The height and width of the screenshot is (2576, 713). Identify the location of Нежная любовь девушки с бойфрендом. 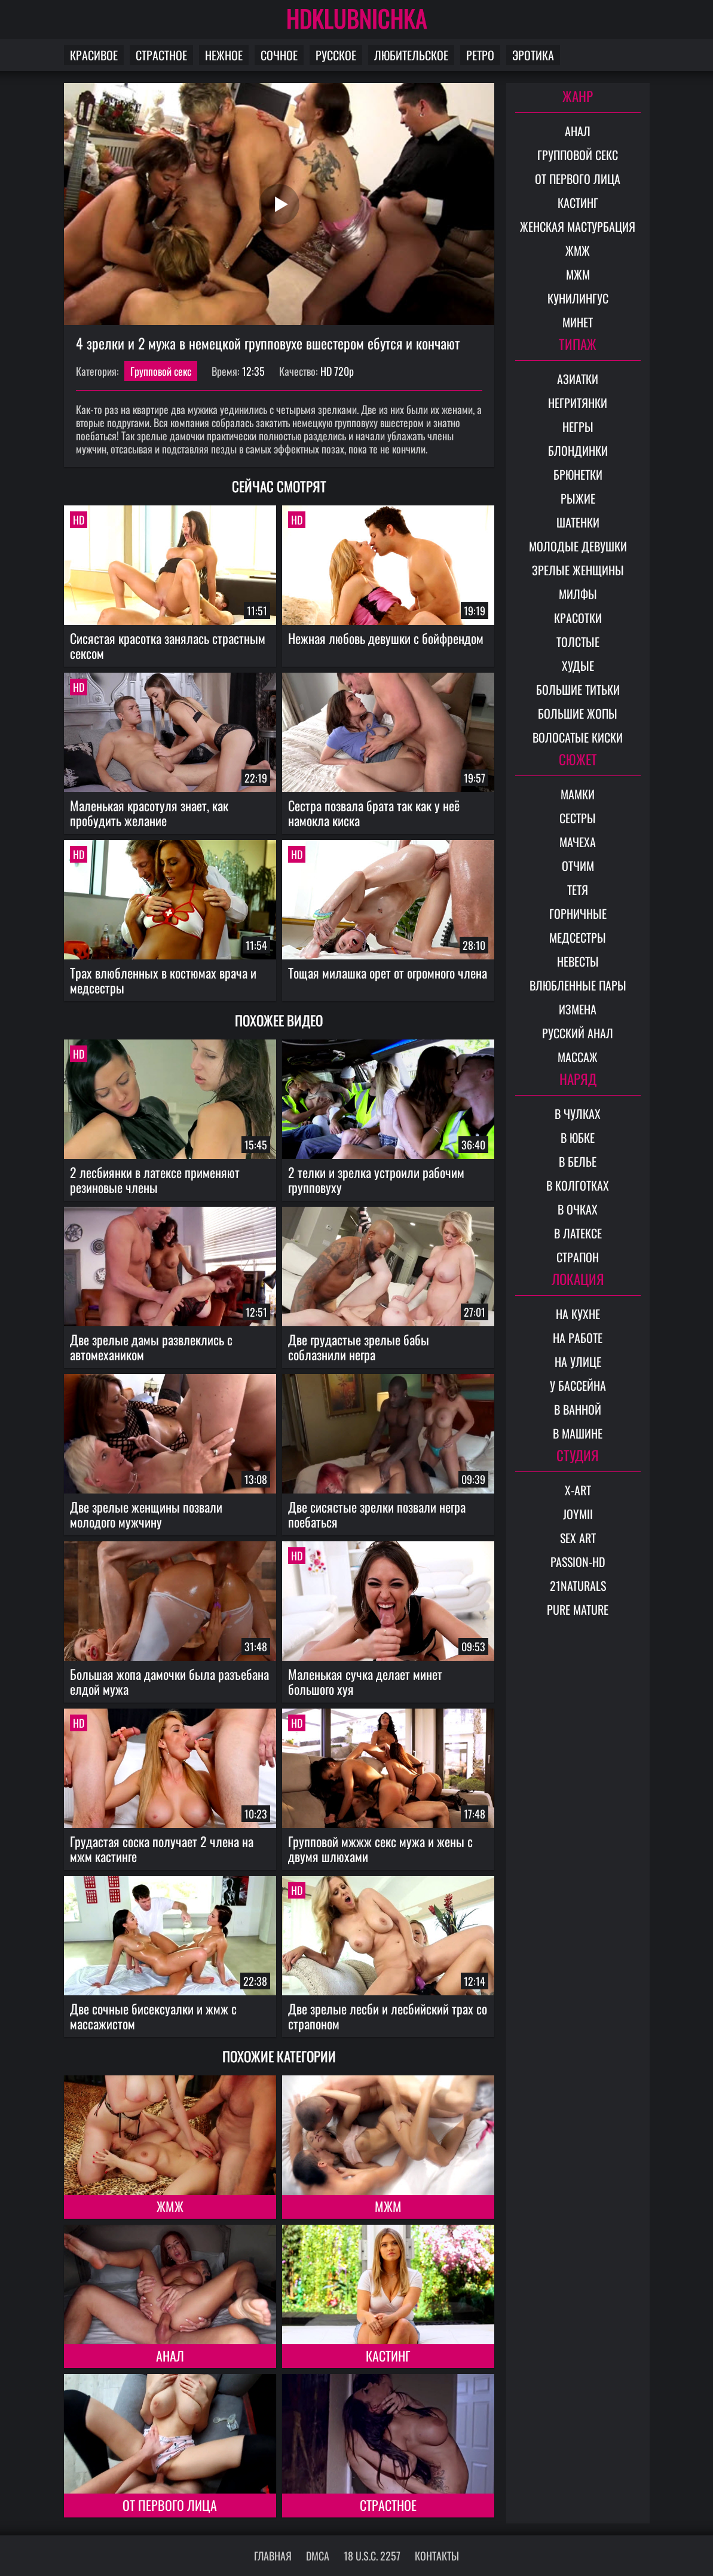
(386, 638).